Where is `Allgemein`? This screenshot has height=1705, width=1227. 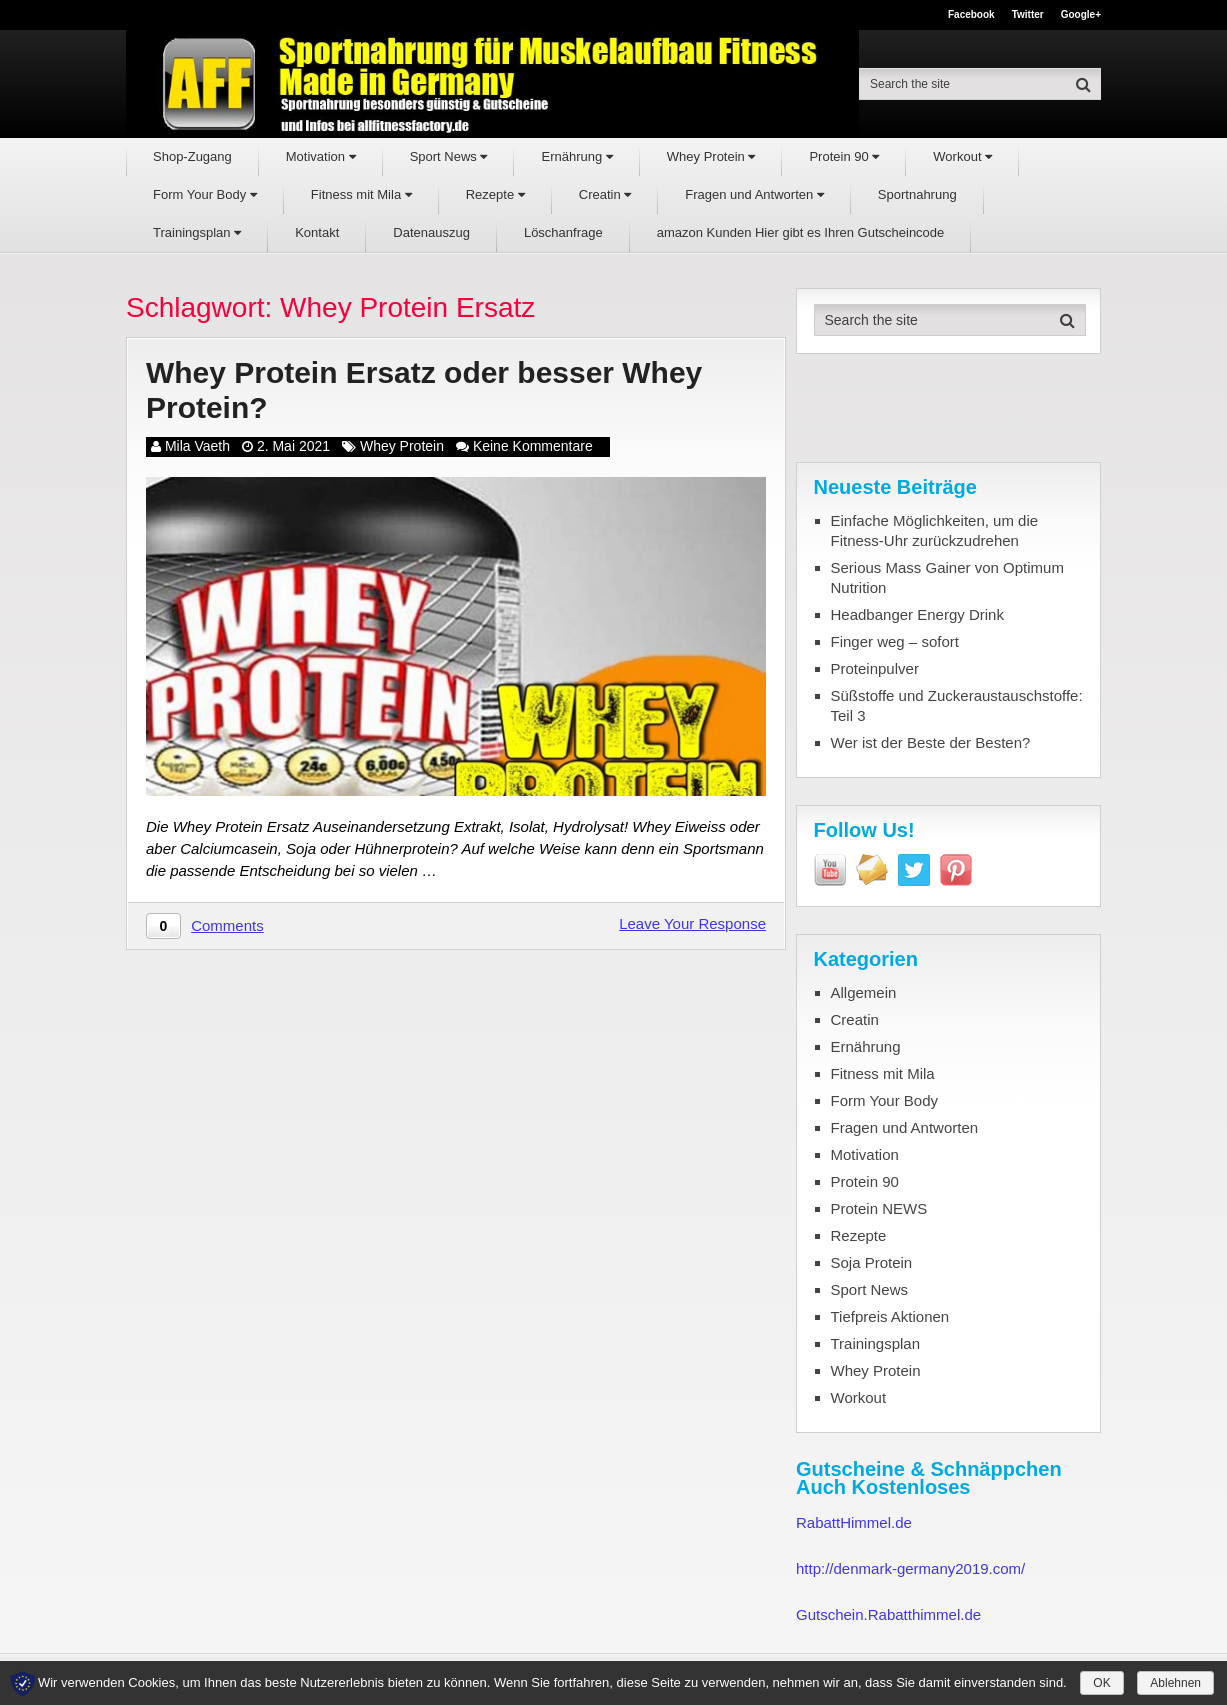
Allgemein is located at coordinates (864, 992).